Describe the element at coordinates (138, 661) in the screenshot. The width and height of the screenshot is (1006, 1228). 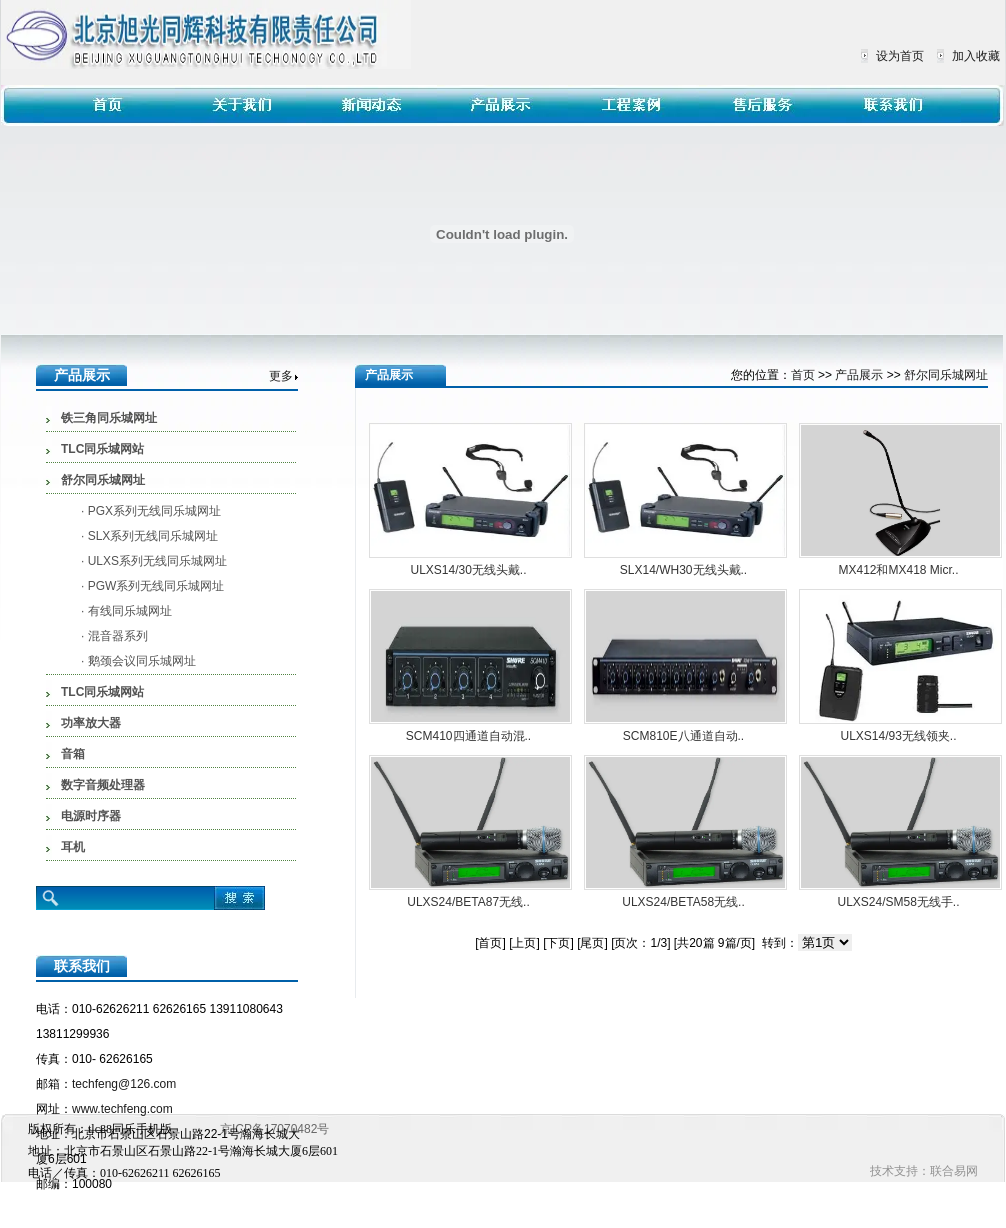
I see `· 鹅颈会议同乐城网址` at that location.